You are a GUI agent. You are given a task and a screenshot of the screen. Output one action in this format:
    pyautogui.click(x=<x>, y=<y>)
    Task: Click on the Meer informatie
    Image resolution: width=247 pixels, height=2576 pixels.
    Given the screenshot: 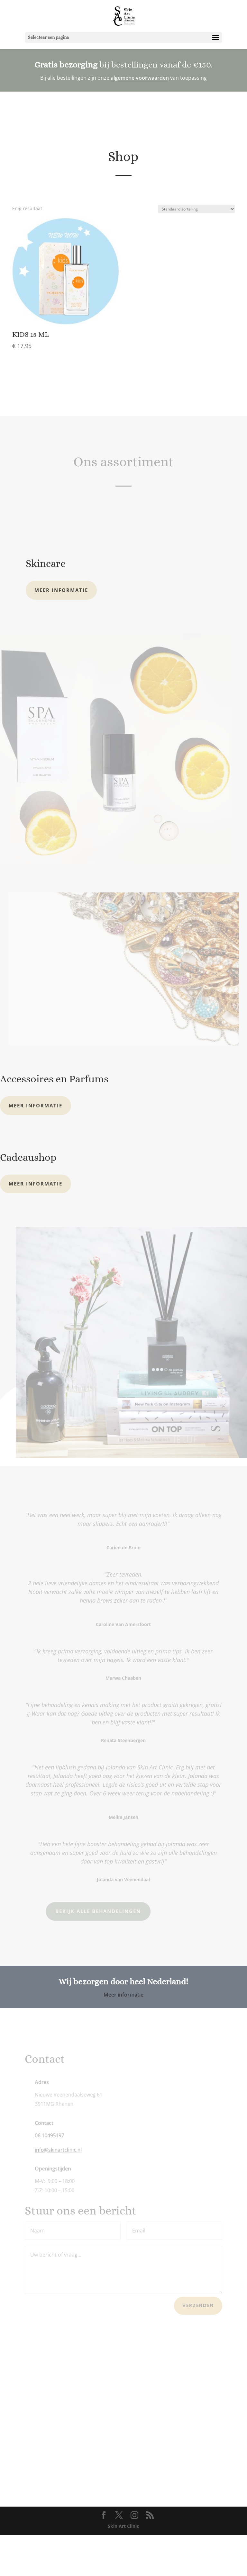 What is the action you would take?
    pyautogui.click(x=61, y=631)
    